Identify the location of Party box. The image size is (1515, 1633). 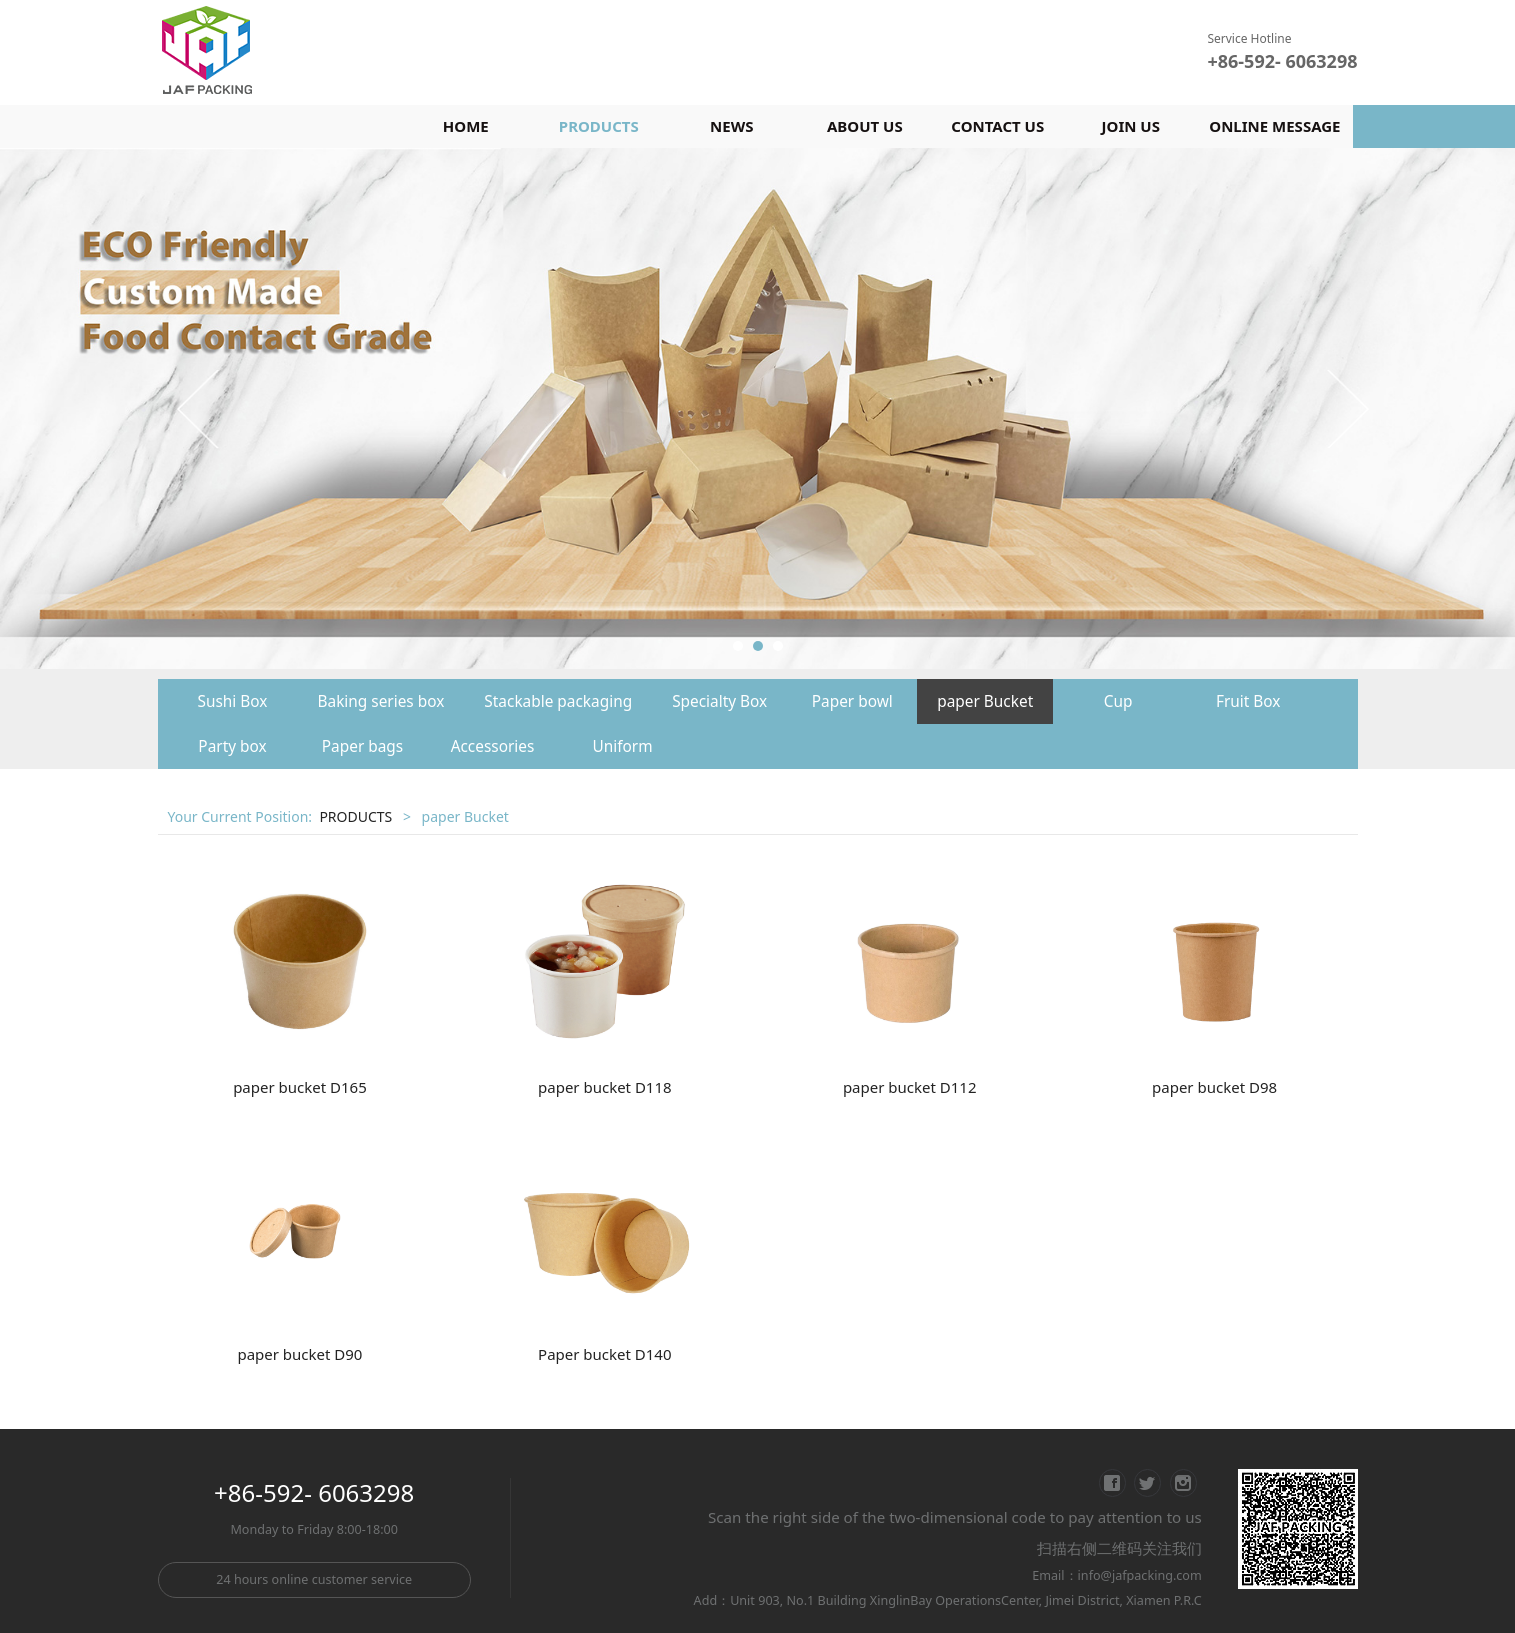
(232, 746).